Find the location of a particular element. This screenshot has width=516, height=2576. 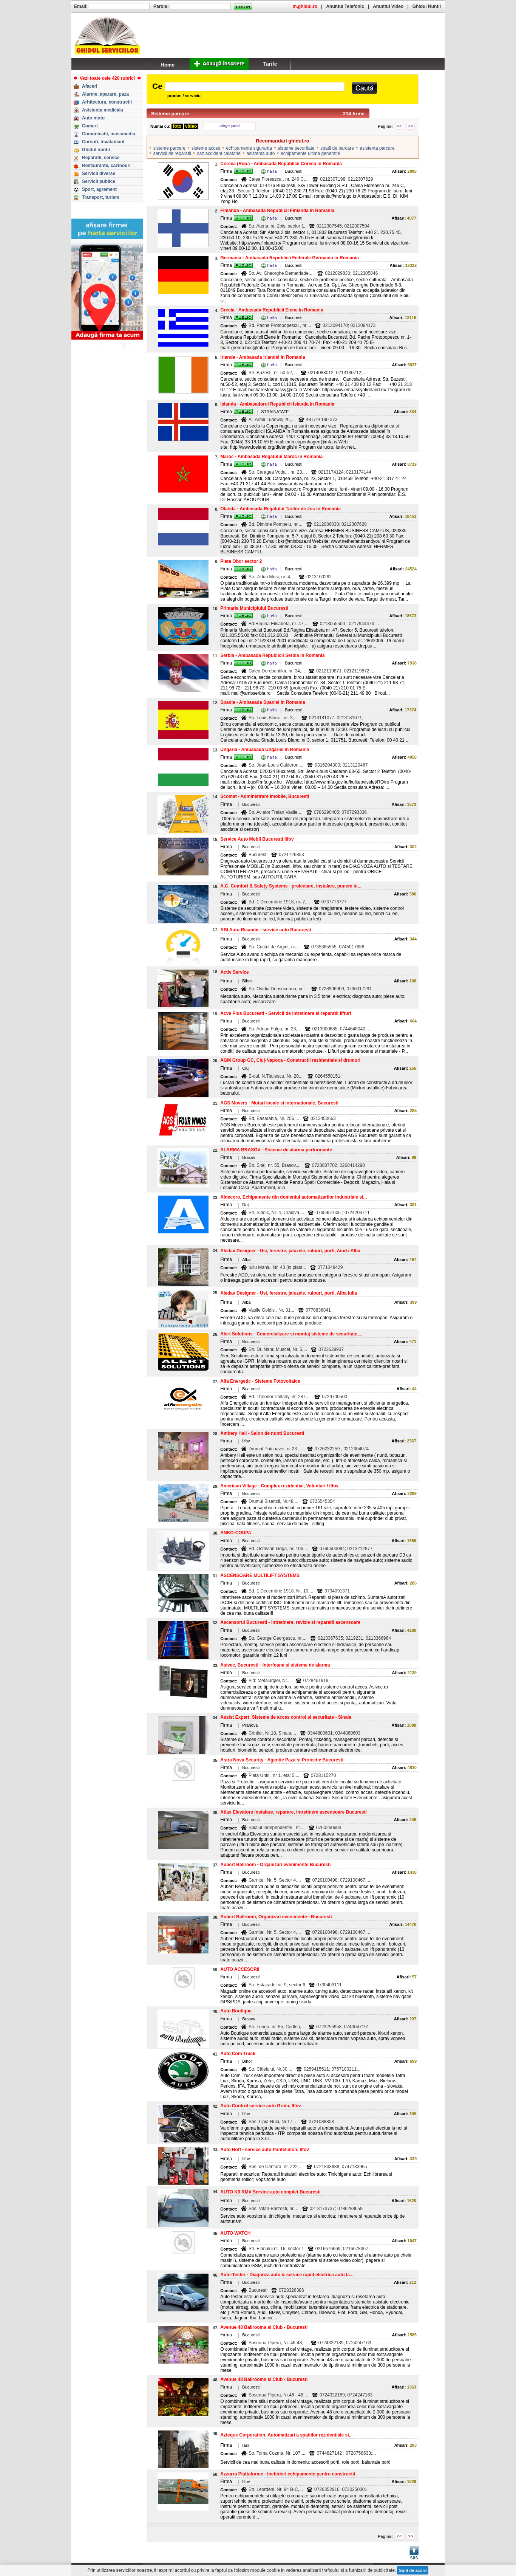

AGS Movers - Mutari locale si internationale, Bucuresti is located at coordinates (279, 1103).